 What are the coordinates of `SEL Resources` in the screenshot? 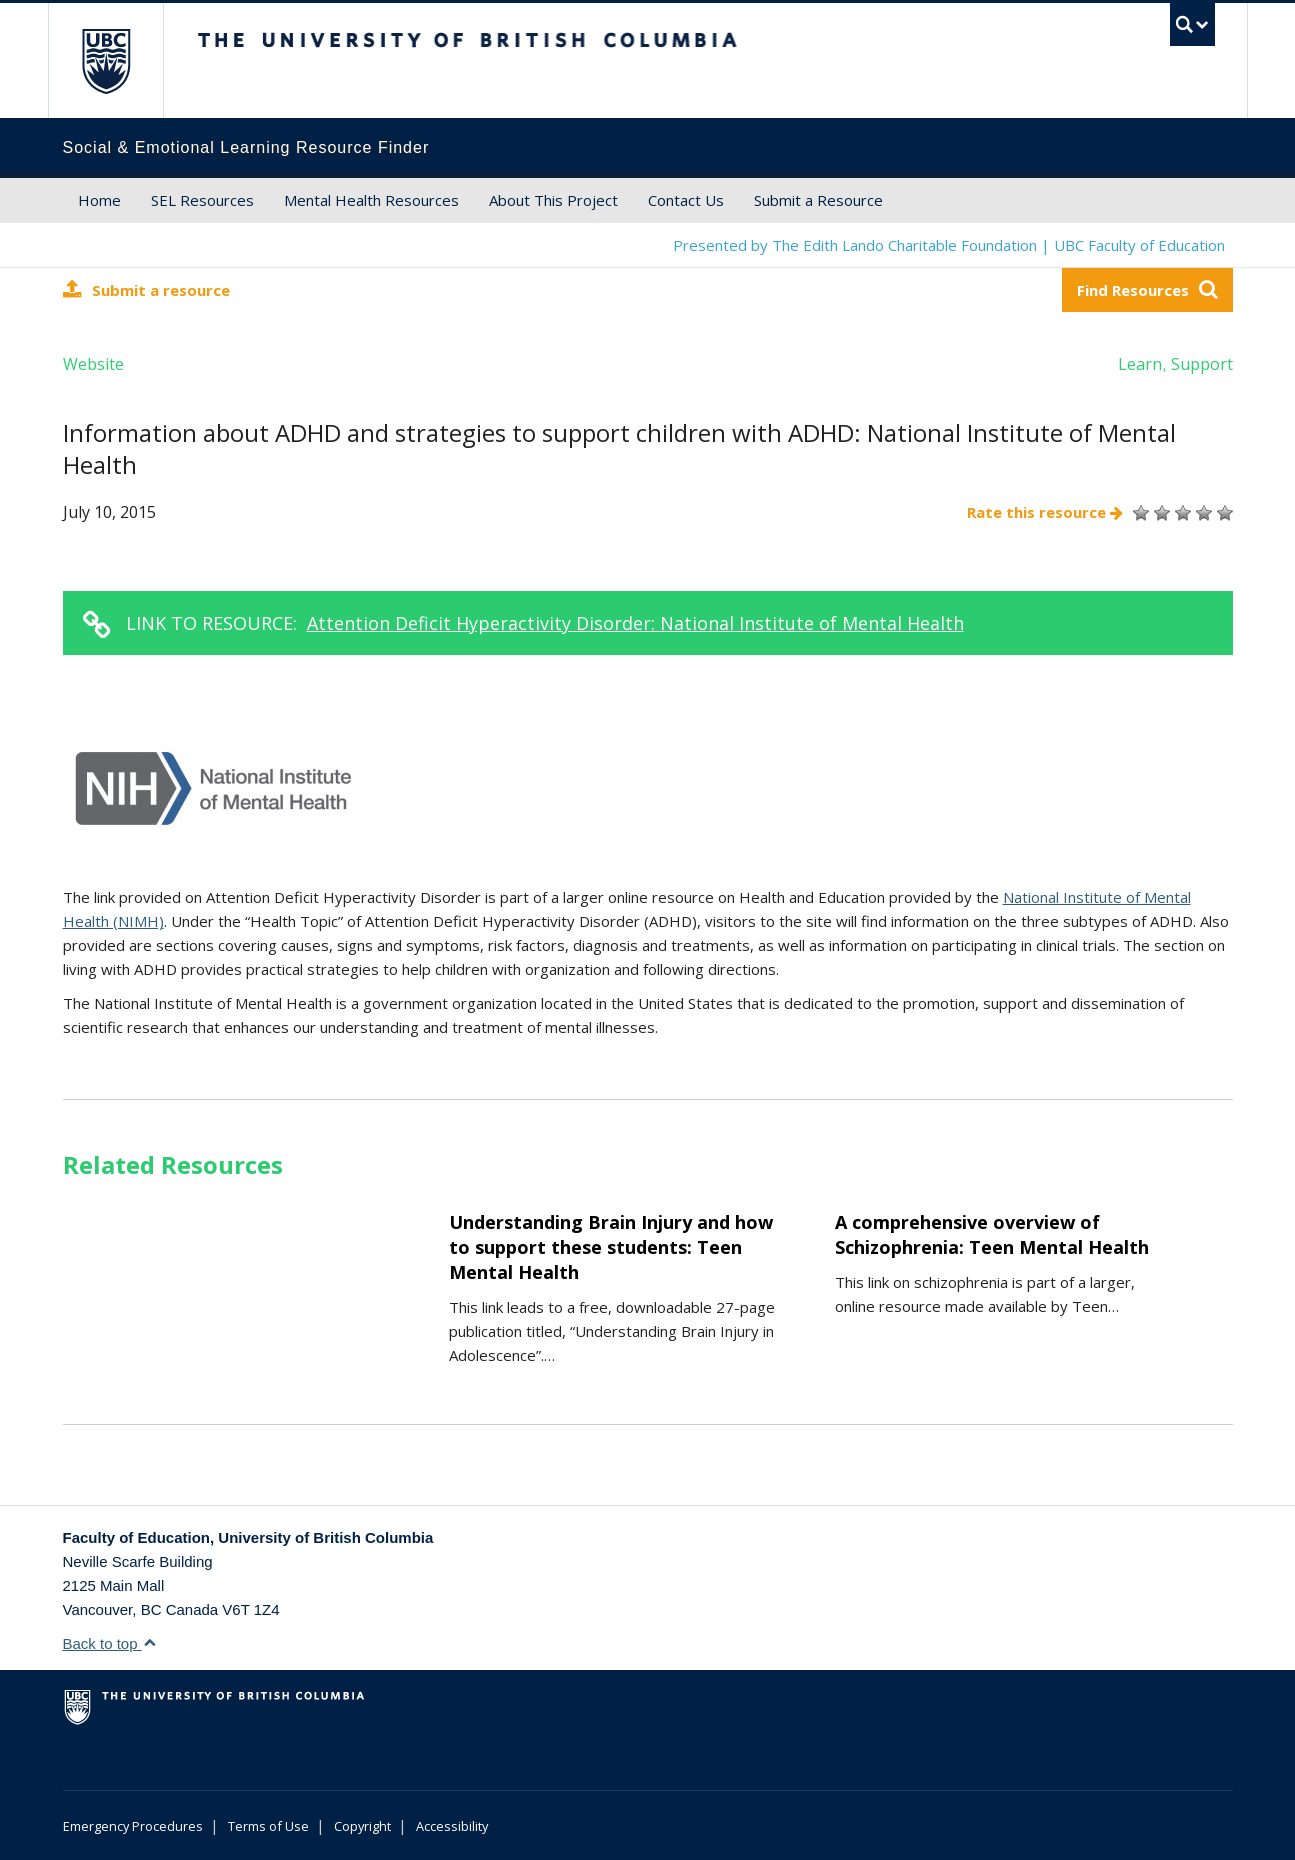 It's located at (202, 200).